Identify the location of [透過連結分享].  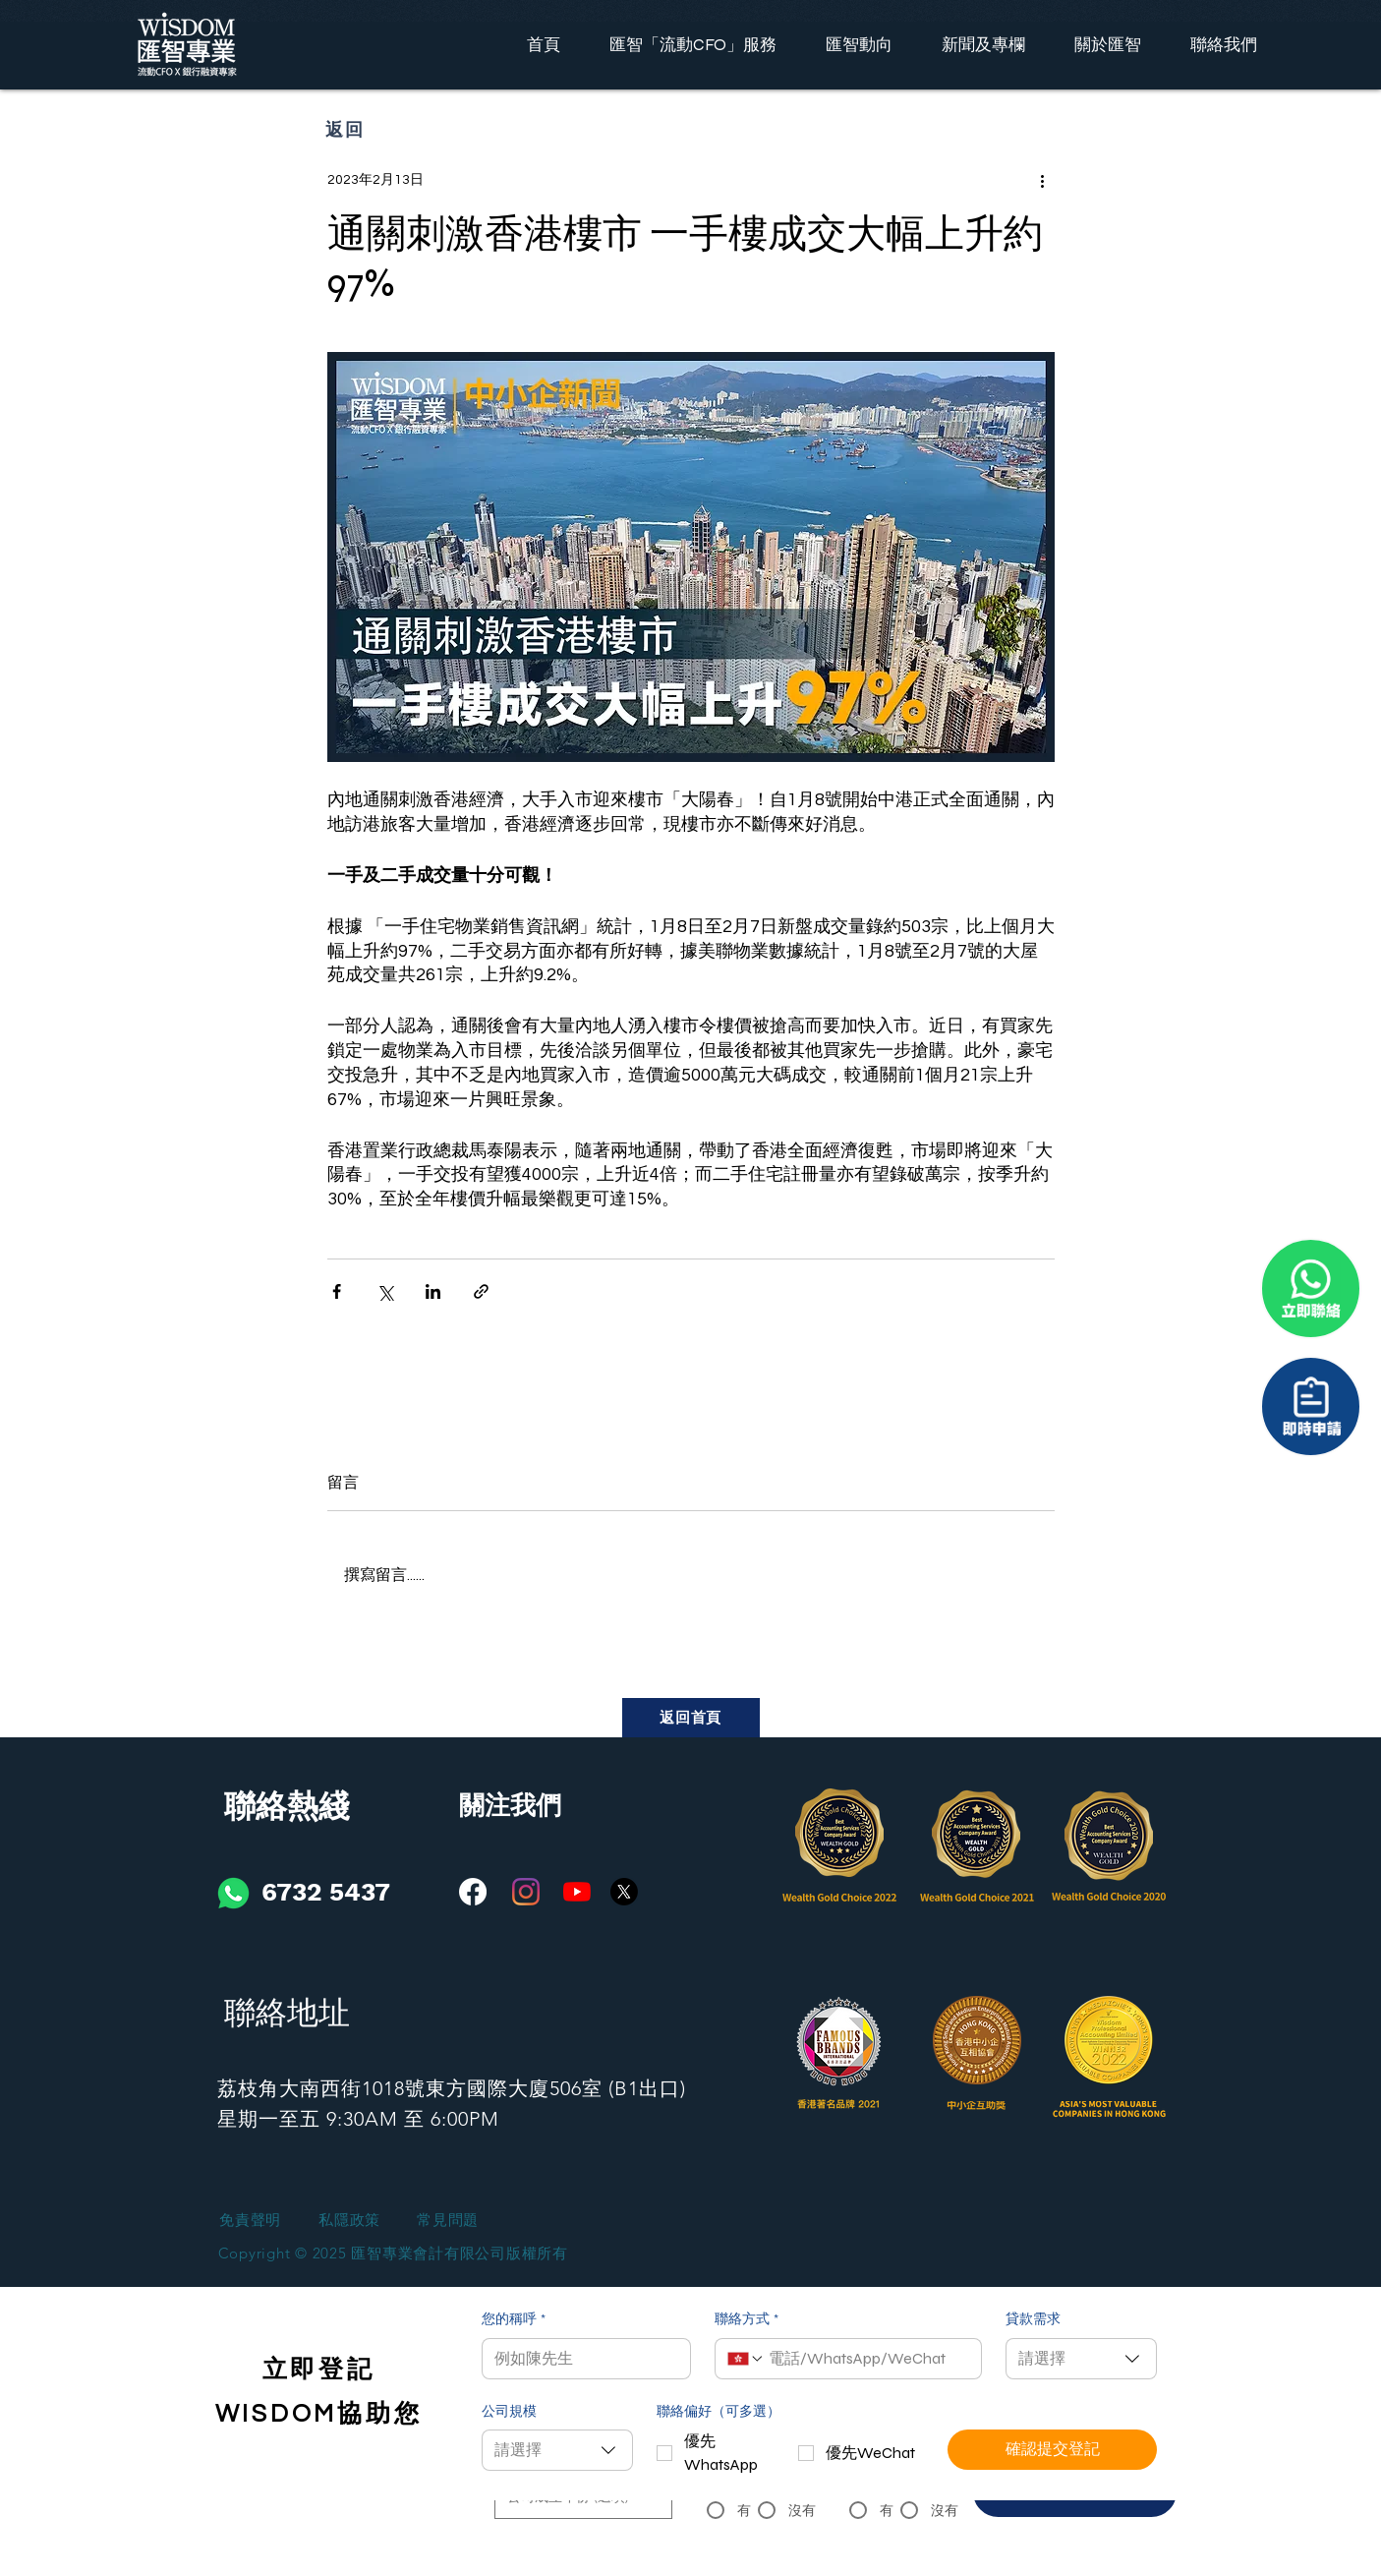
(481, 1291).